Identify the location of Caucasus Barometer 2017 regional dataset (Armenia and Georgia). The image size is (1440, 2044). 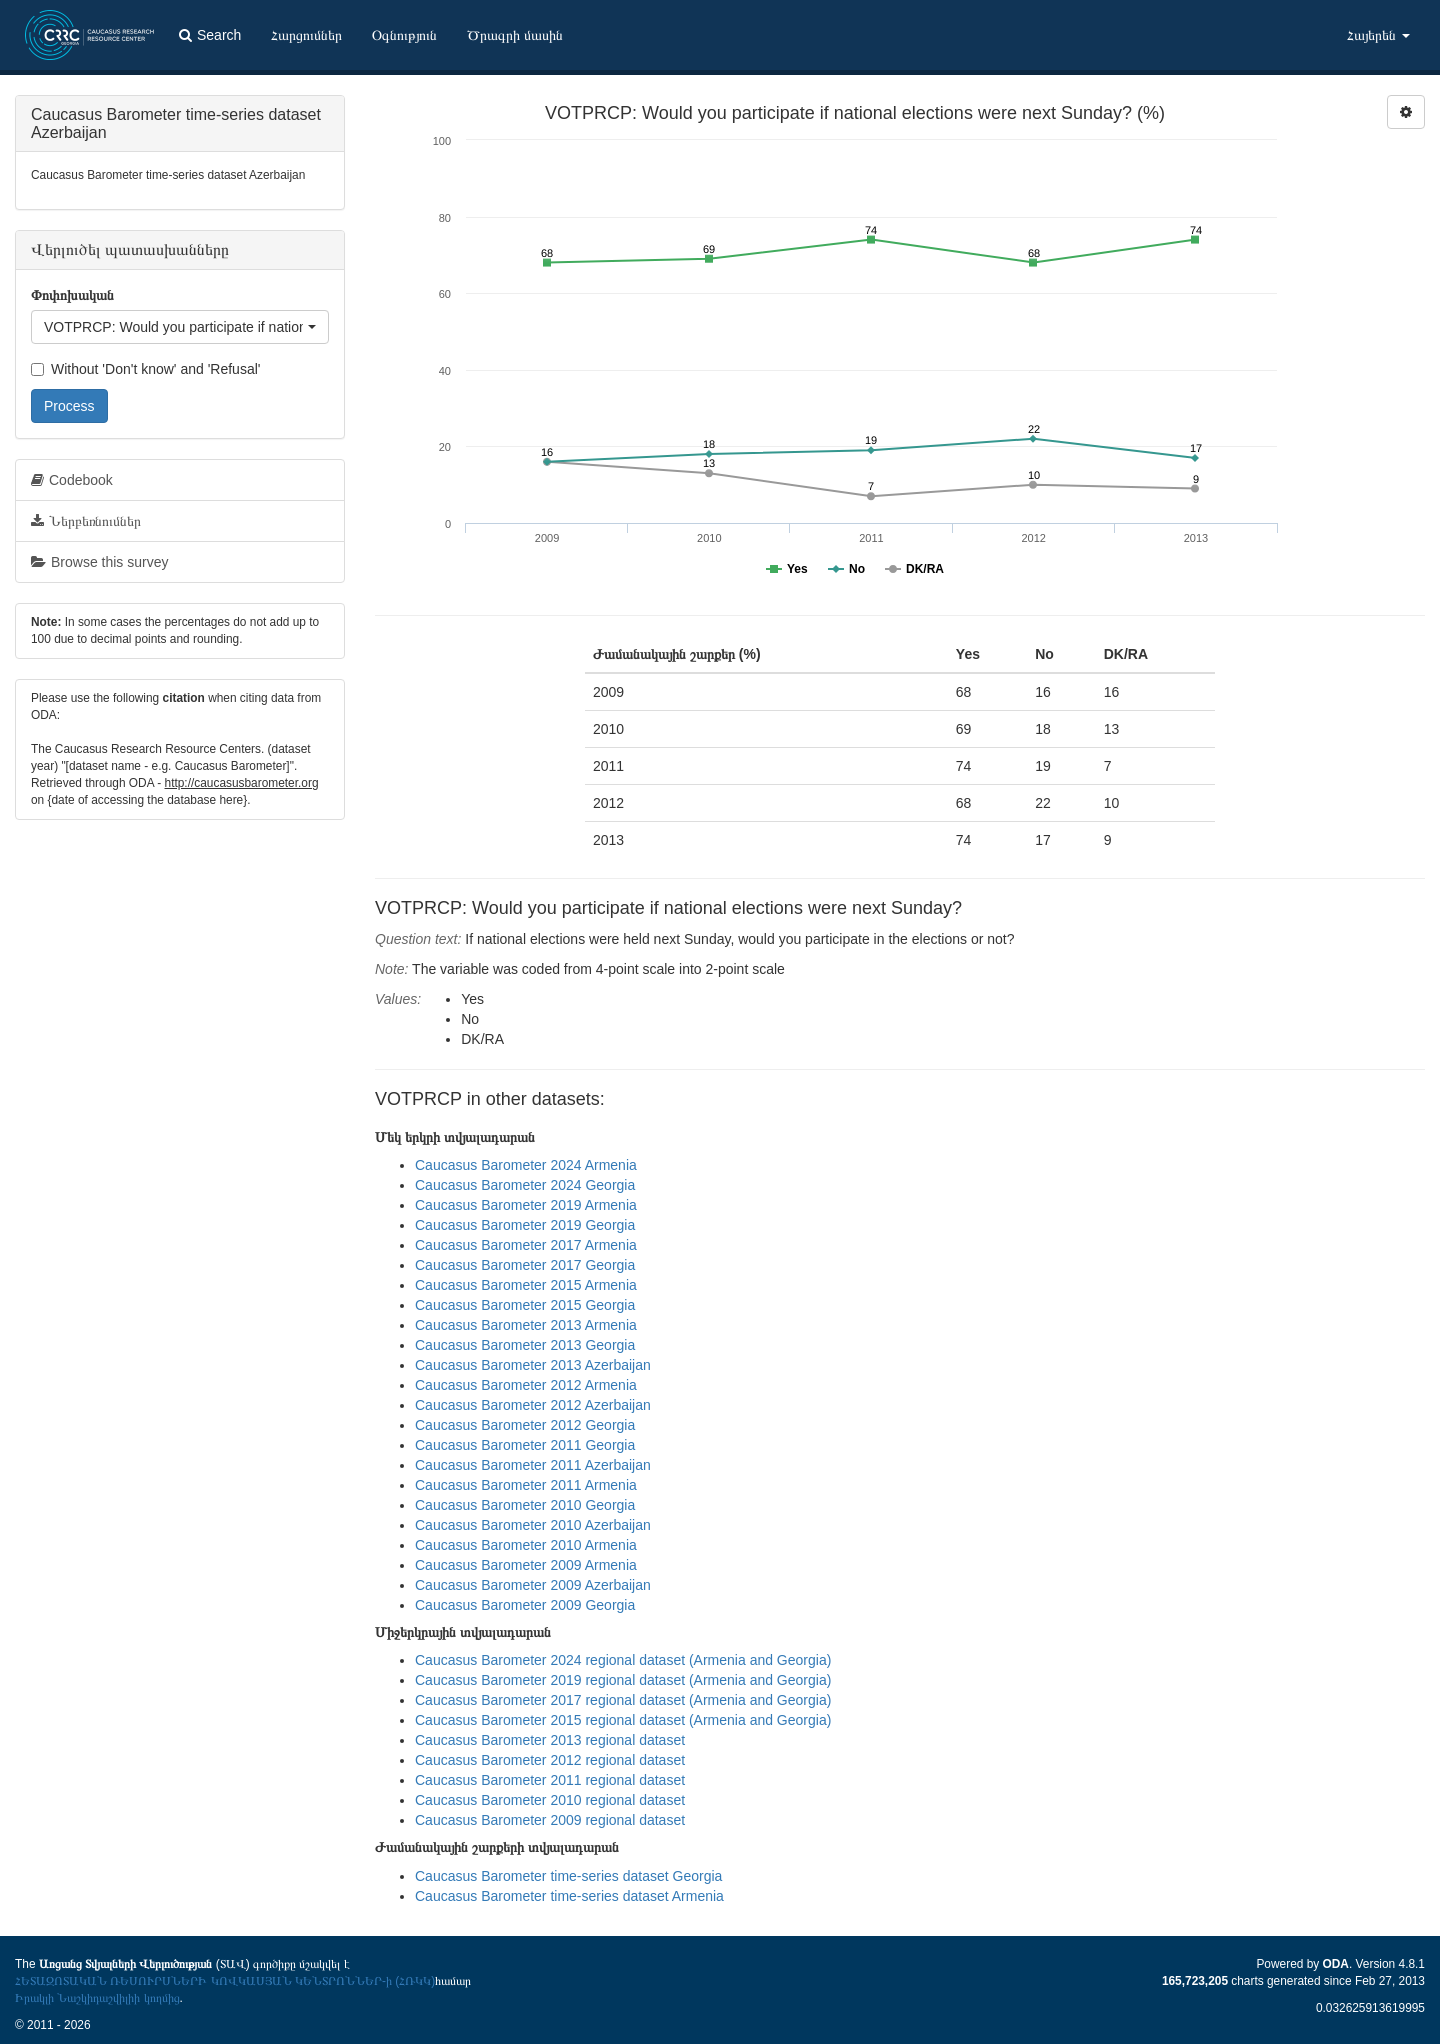
(623, 1700).